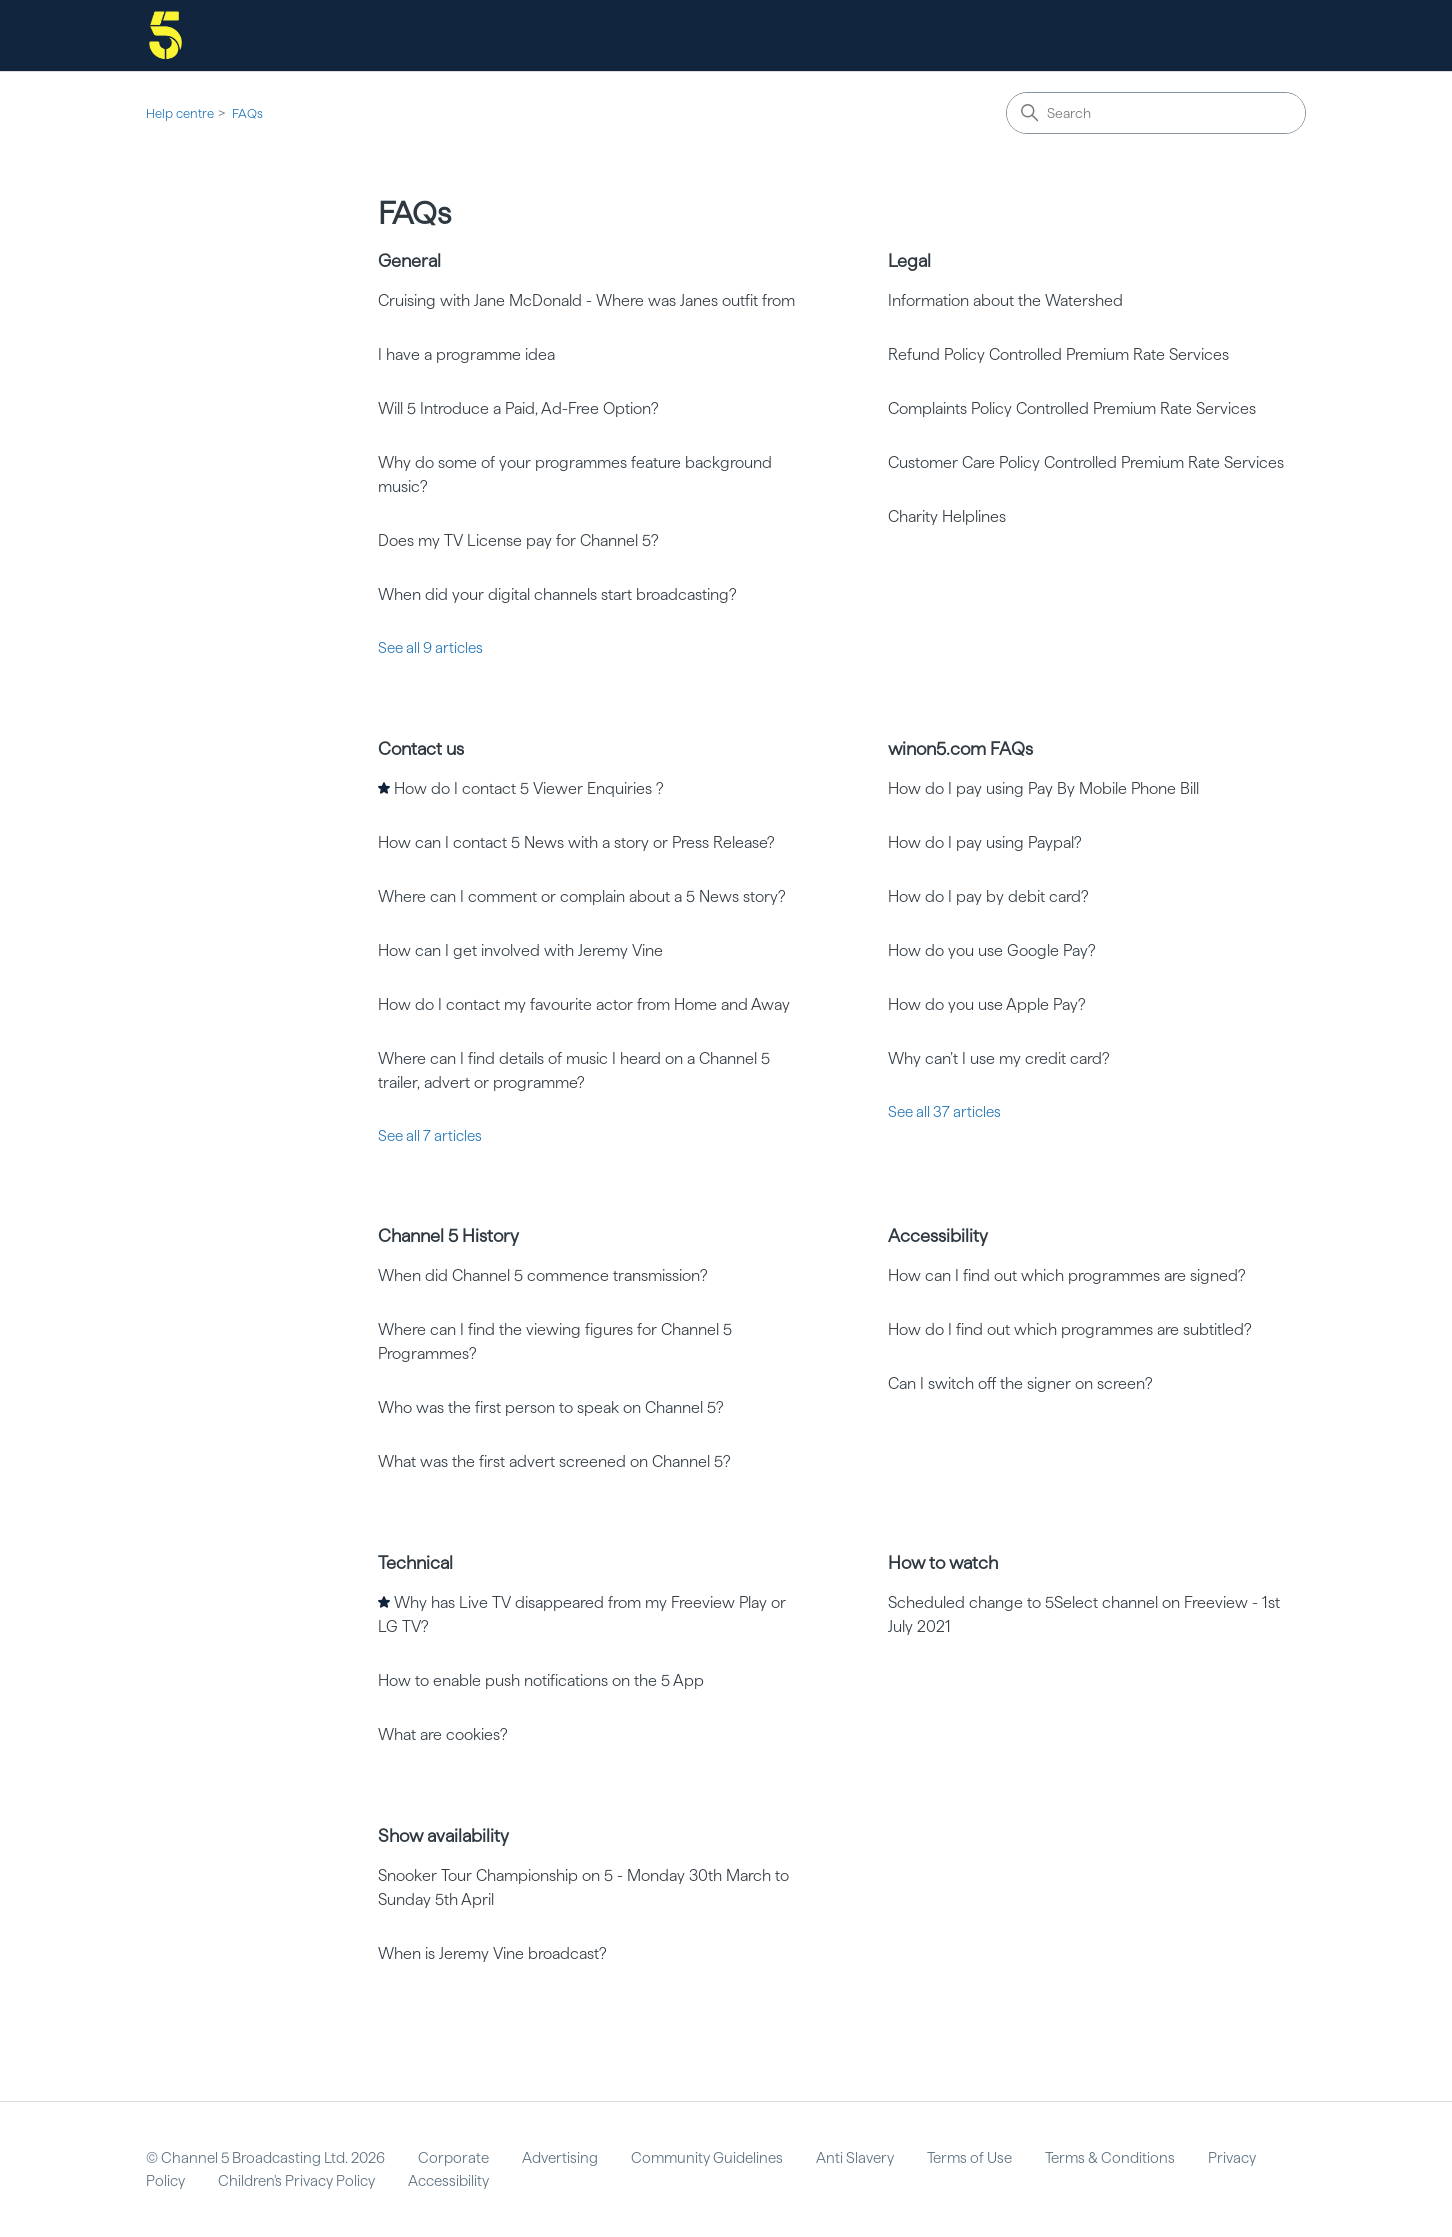 The height and width of the screenshot is (2237, 1452). I want to click on Channel 5 History, so click(448, 1235).